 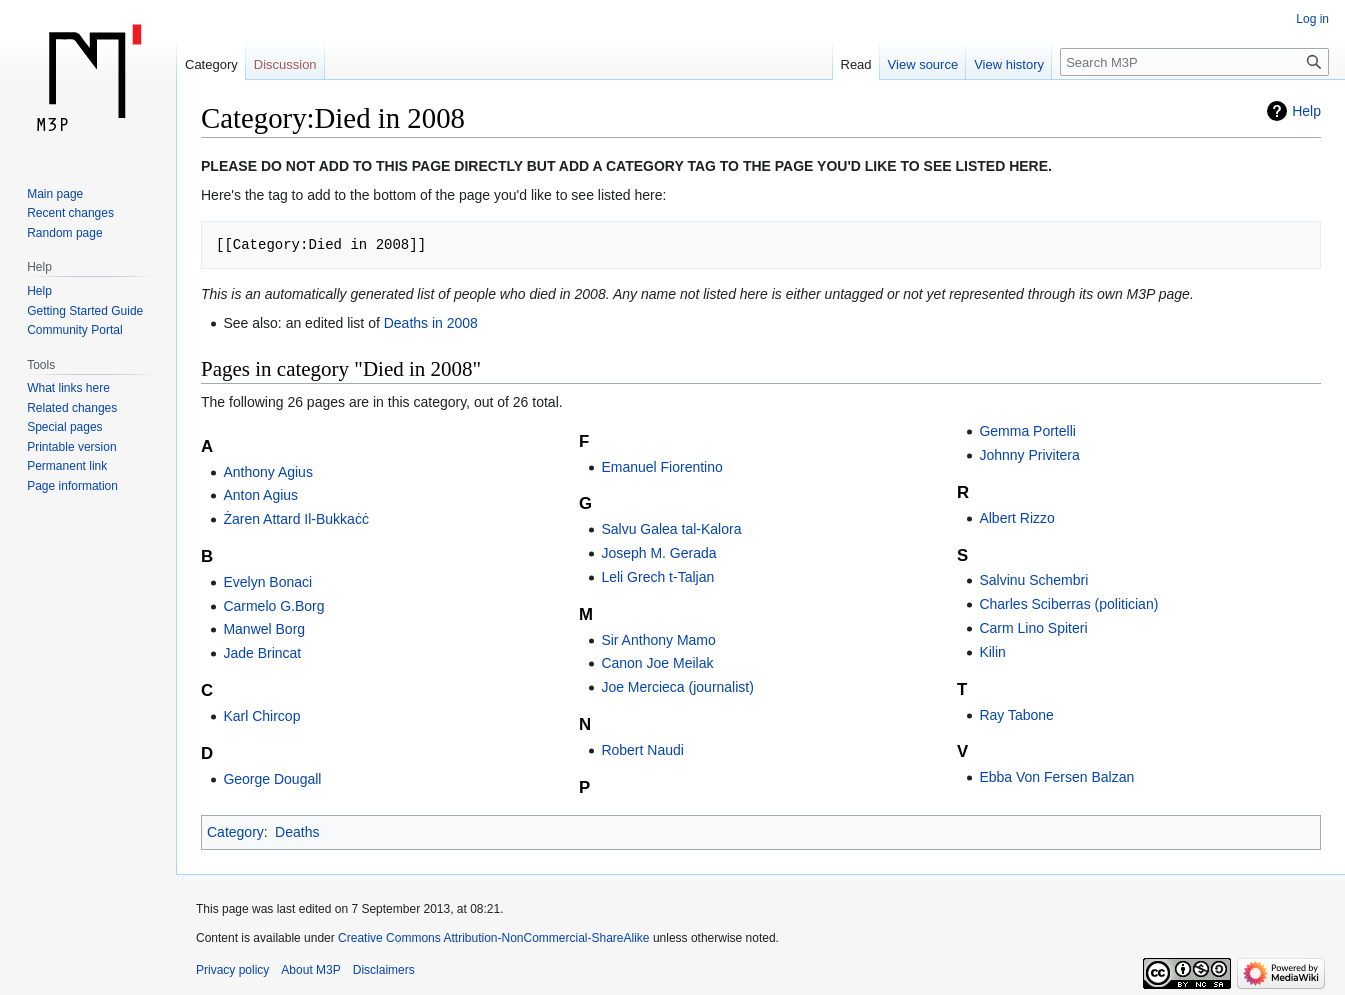 What do you see at coordinates (267, 582) in the screenshot?
I see `Evelyn Bonaci` at bounding box center [267, 582].